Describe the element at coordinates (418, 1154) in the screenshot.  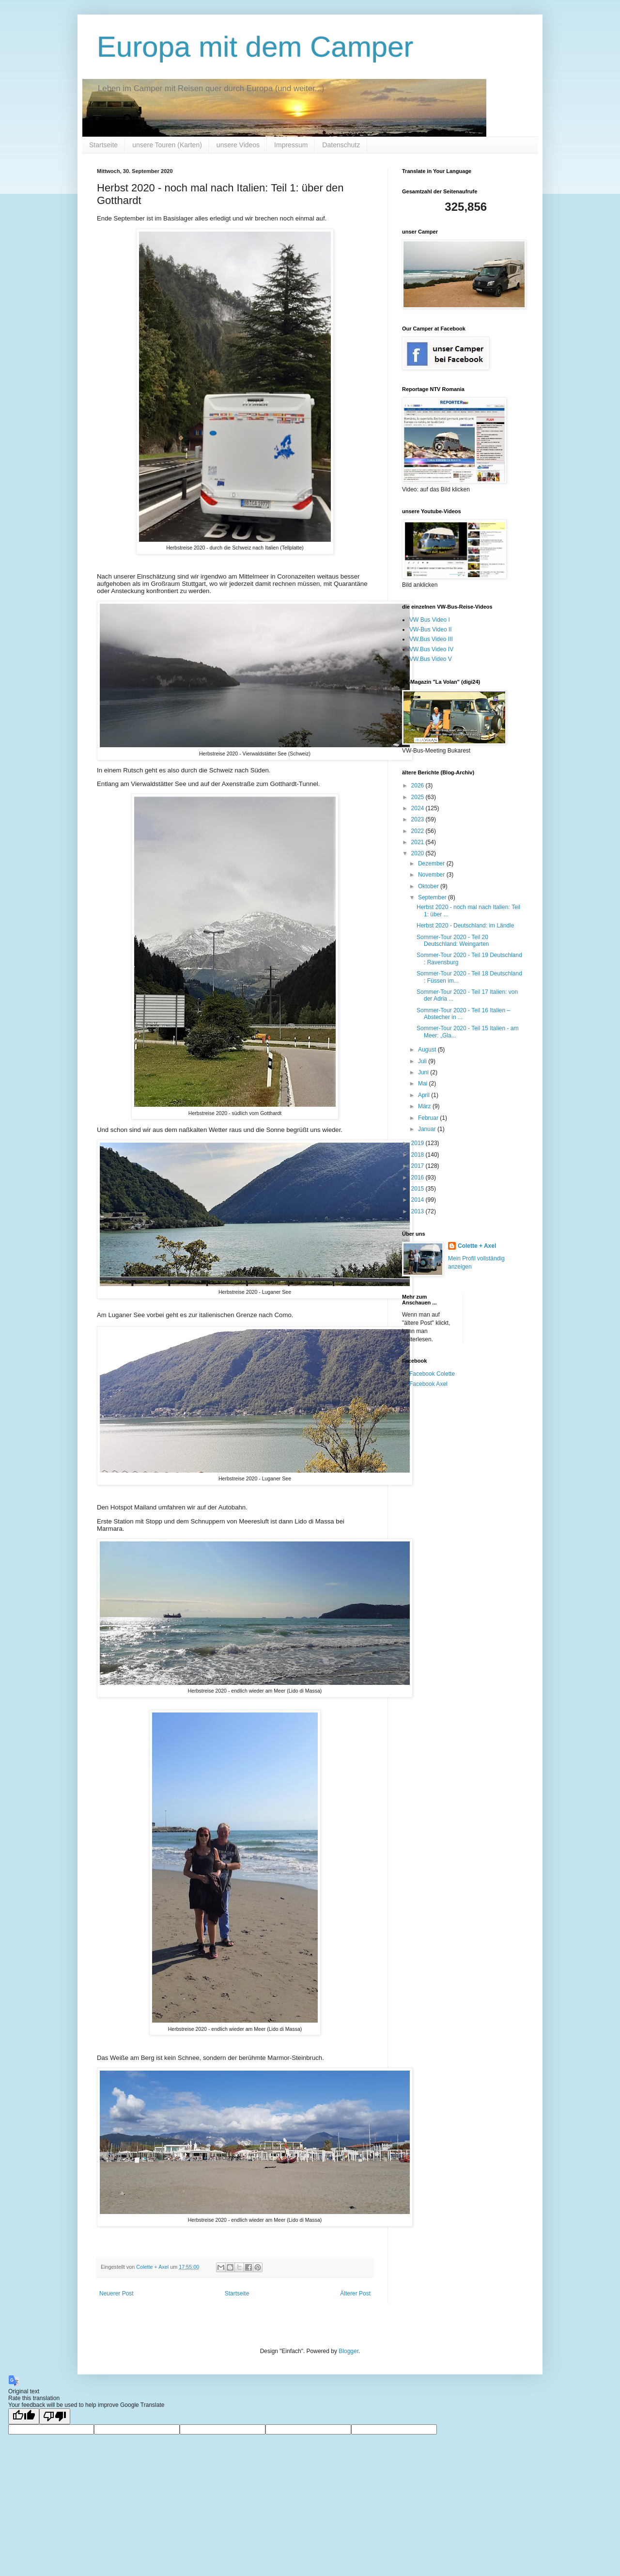
I see `2018` at that location.